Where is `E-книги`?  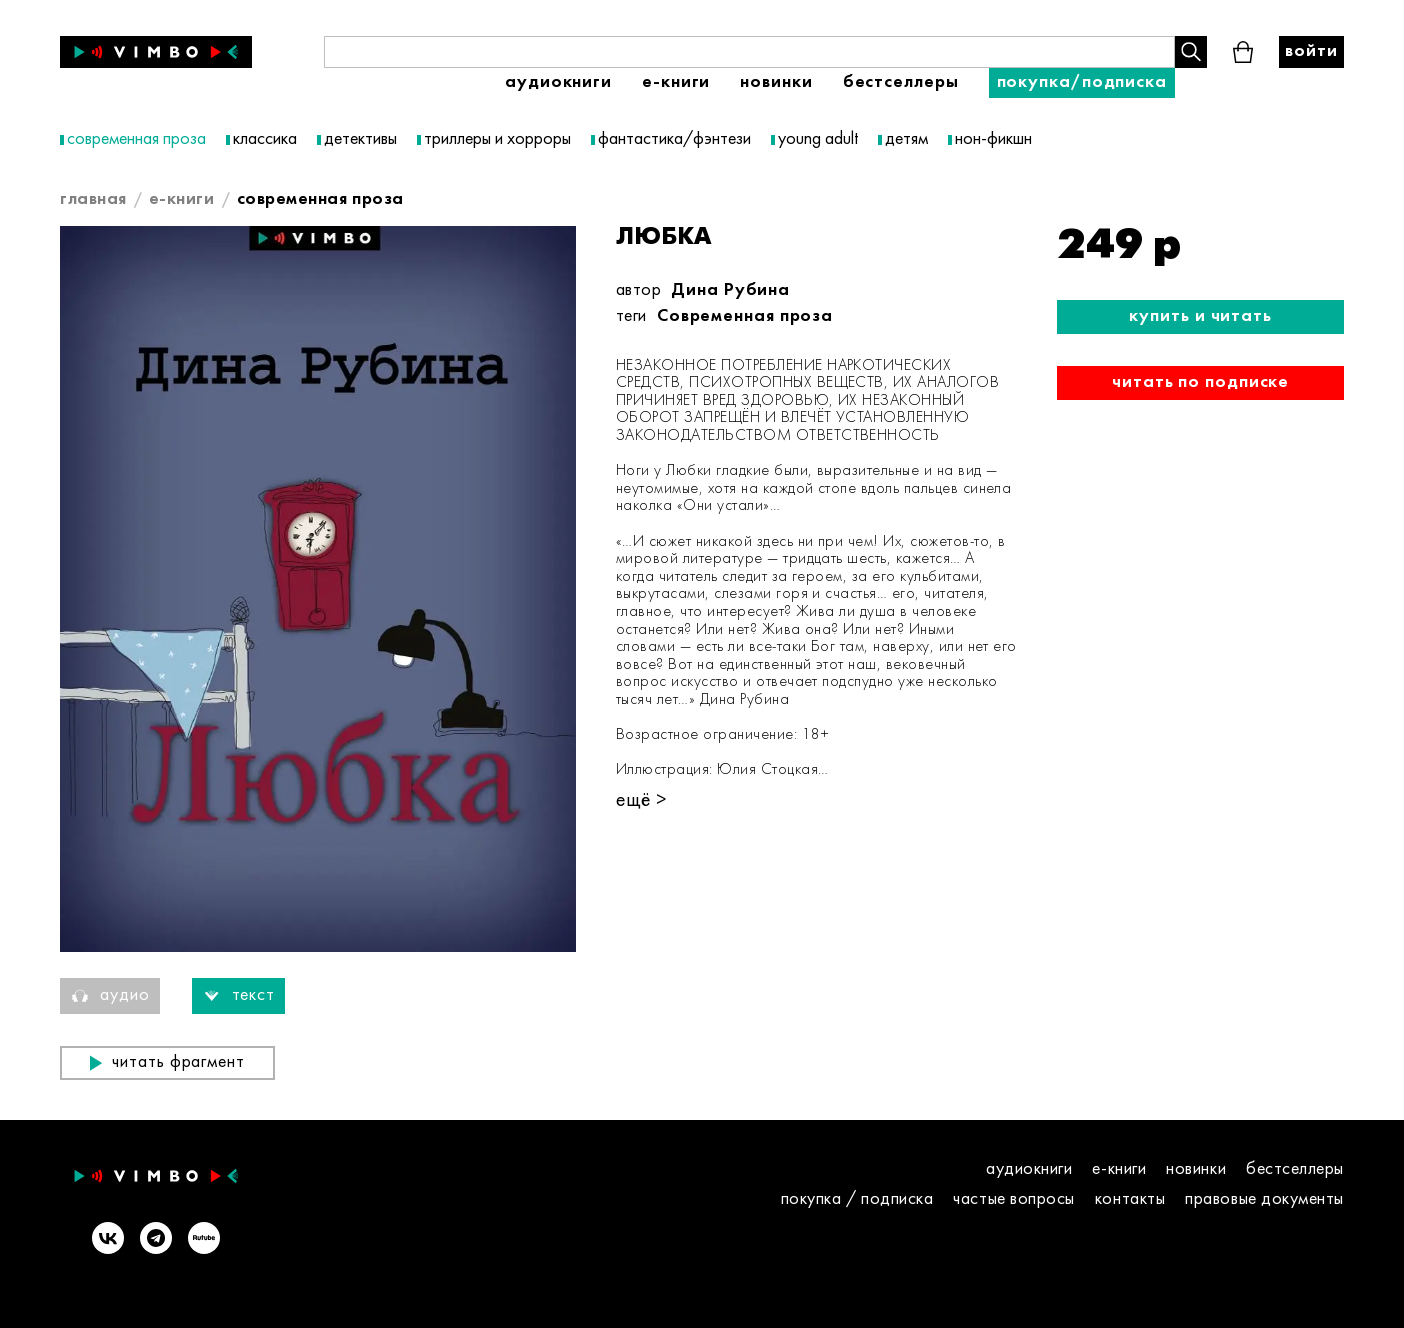 E-книги is located at coordinates (676, 82).